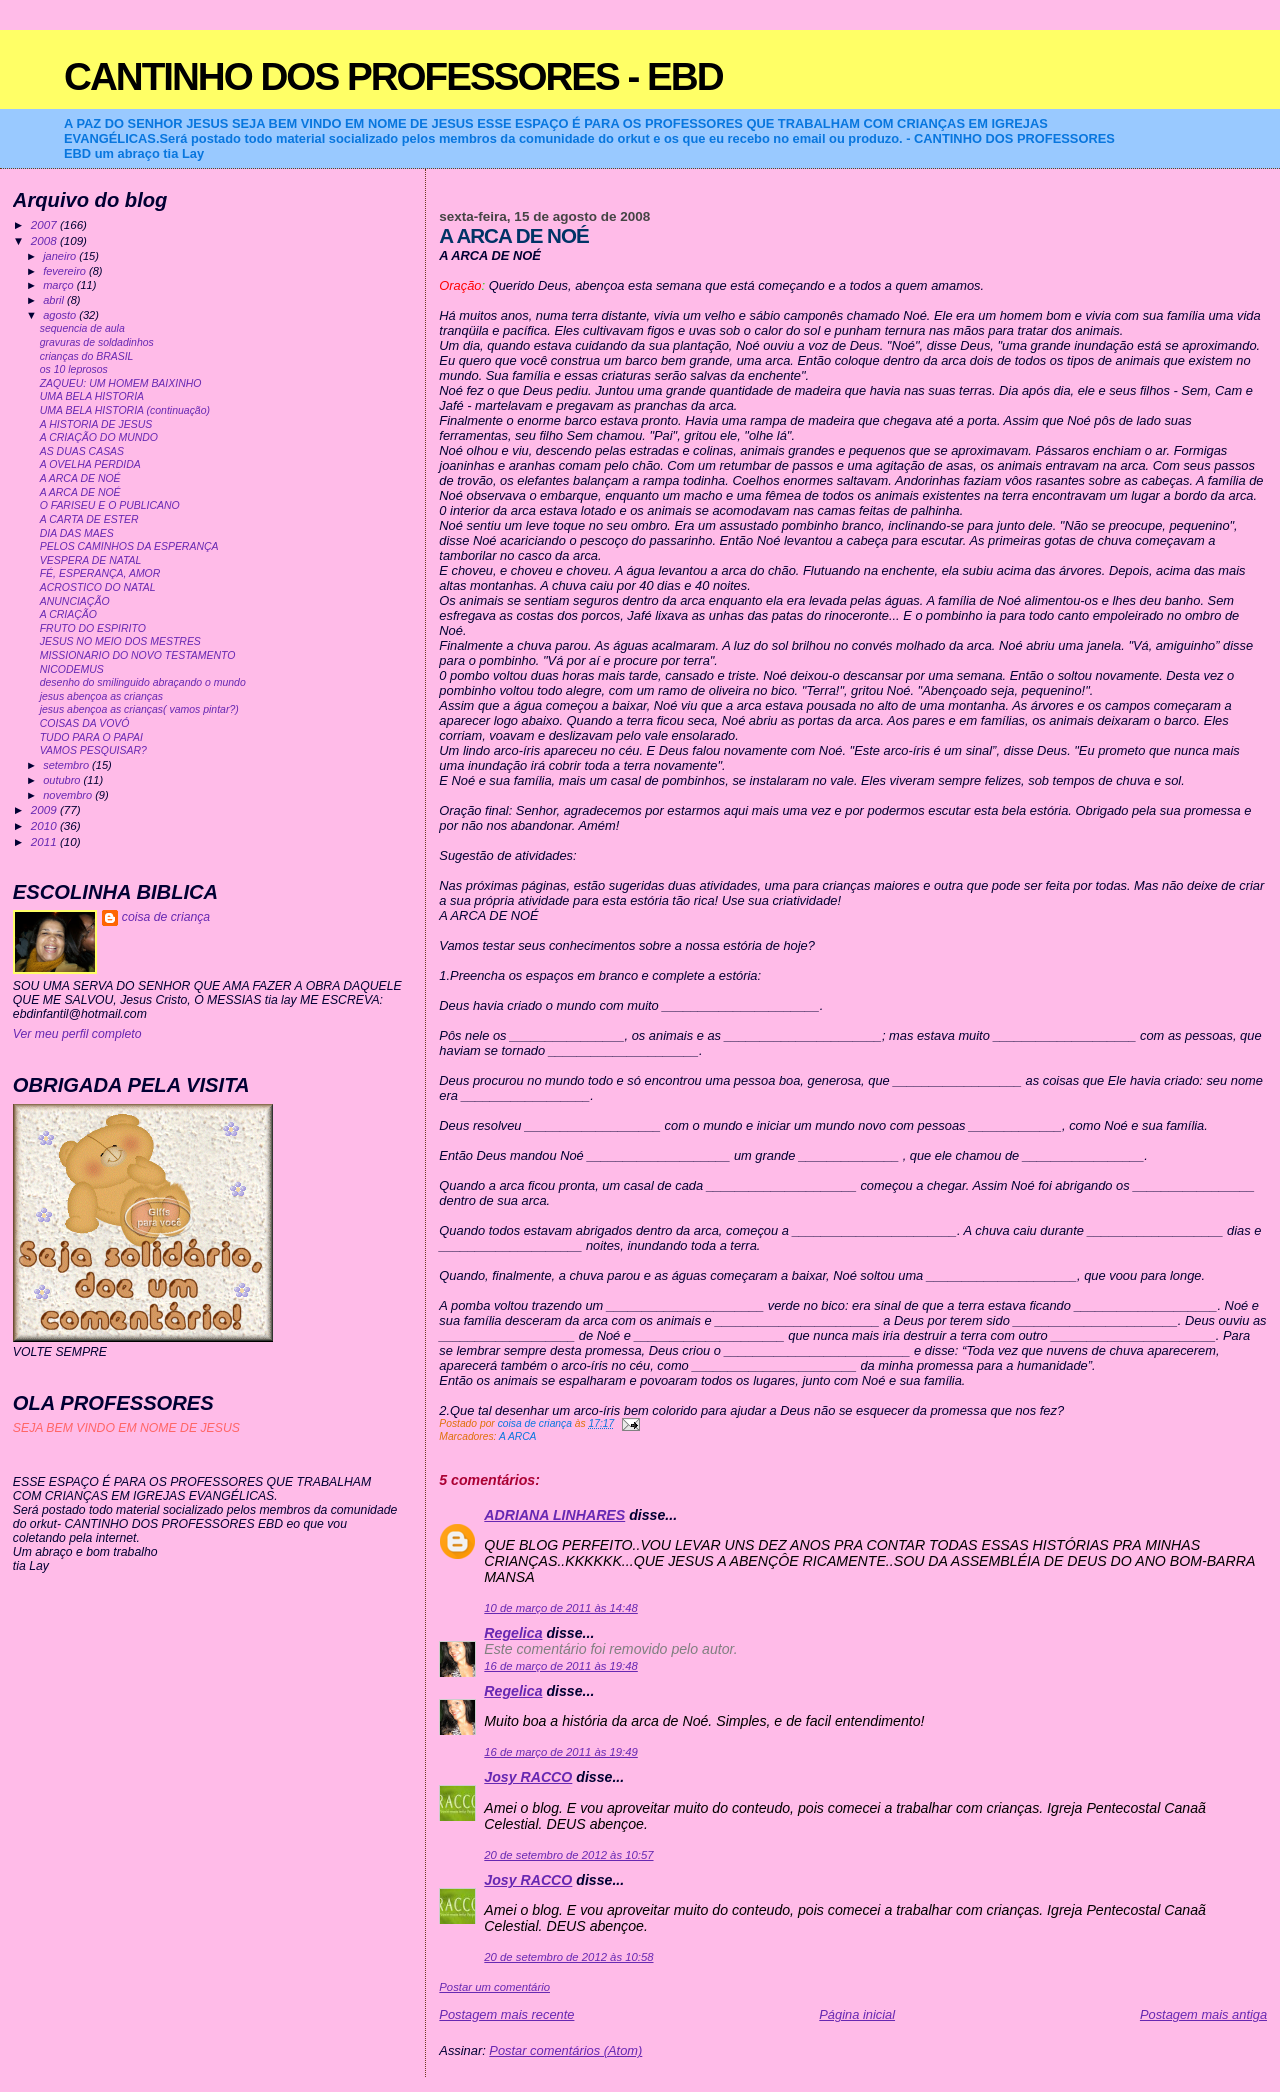 The image size is (1280, 2092). What do you see at coordinates (99, 437) in the screenshot?
I see `A CRIAÇÃO DO MUNDO` at bounding box center [99, 437].